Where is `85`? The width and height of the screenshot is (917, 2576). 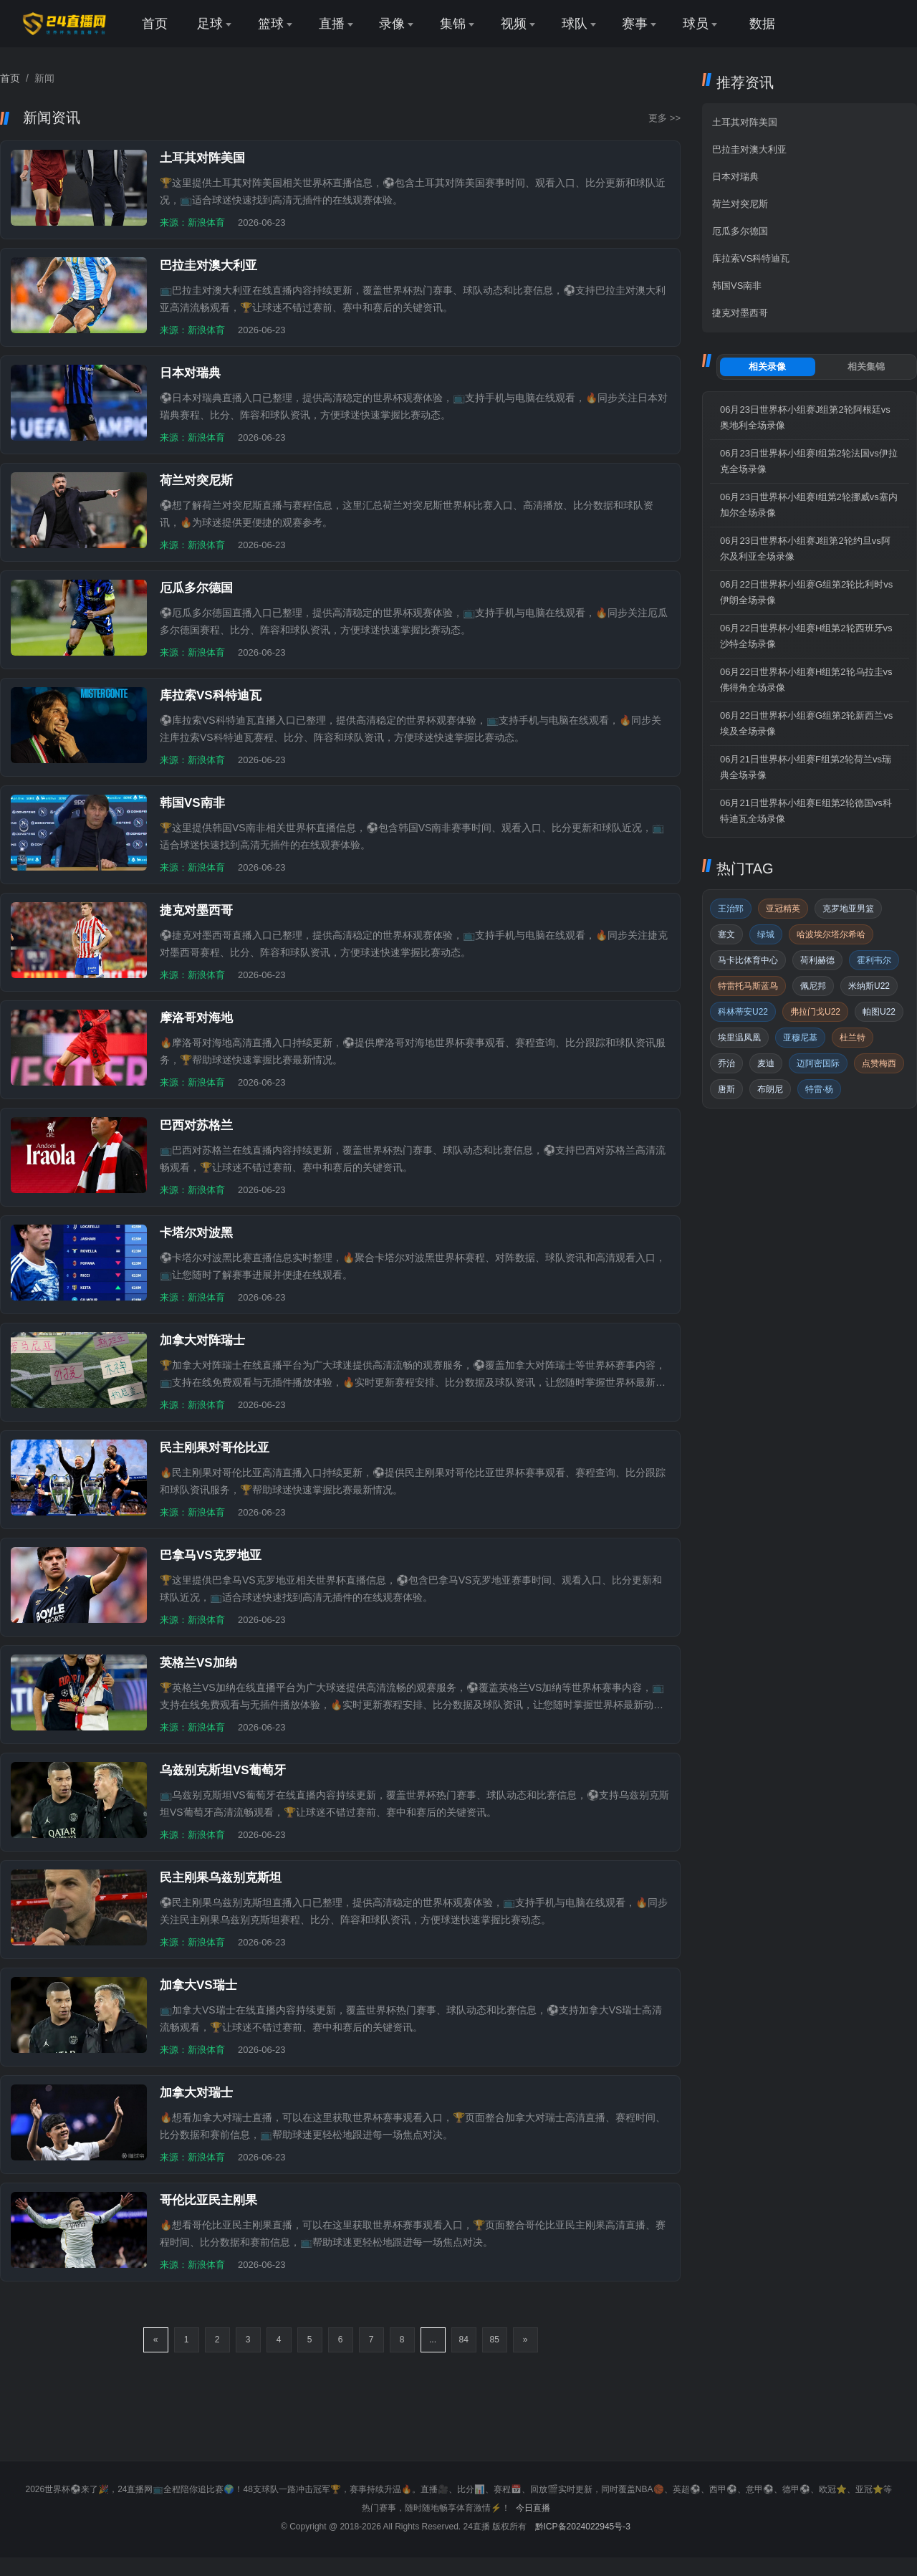
85 is located at coordinates (494, 2340).